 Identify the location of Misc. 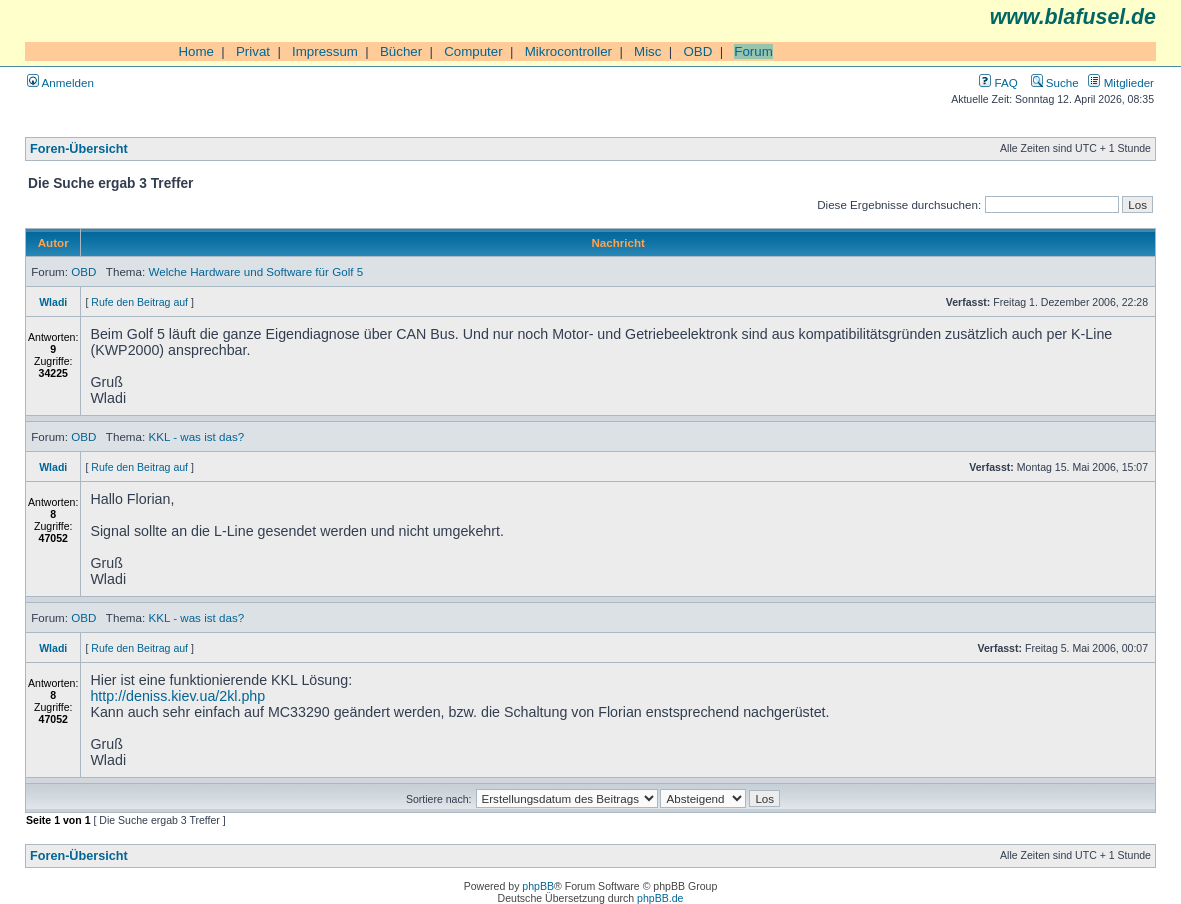
(647, 51).